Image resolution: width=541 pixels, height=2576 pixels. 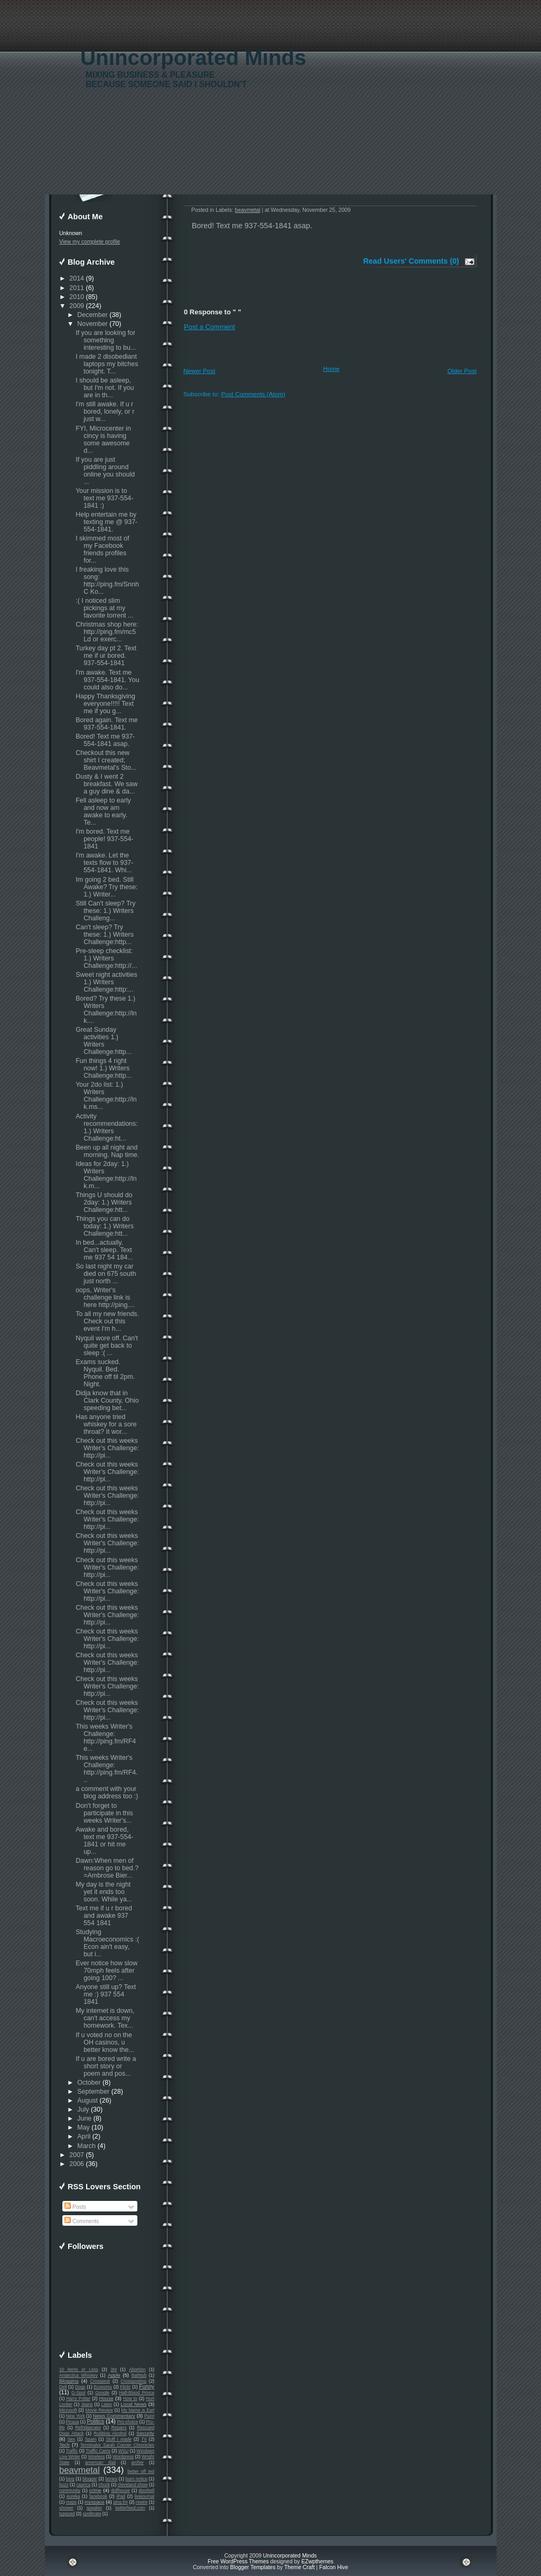 I want to click on Crosspost, so click(x=100, y=2381).